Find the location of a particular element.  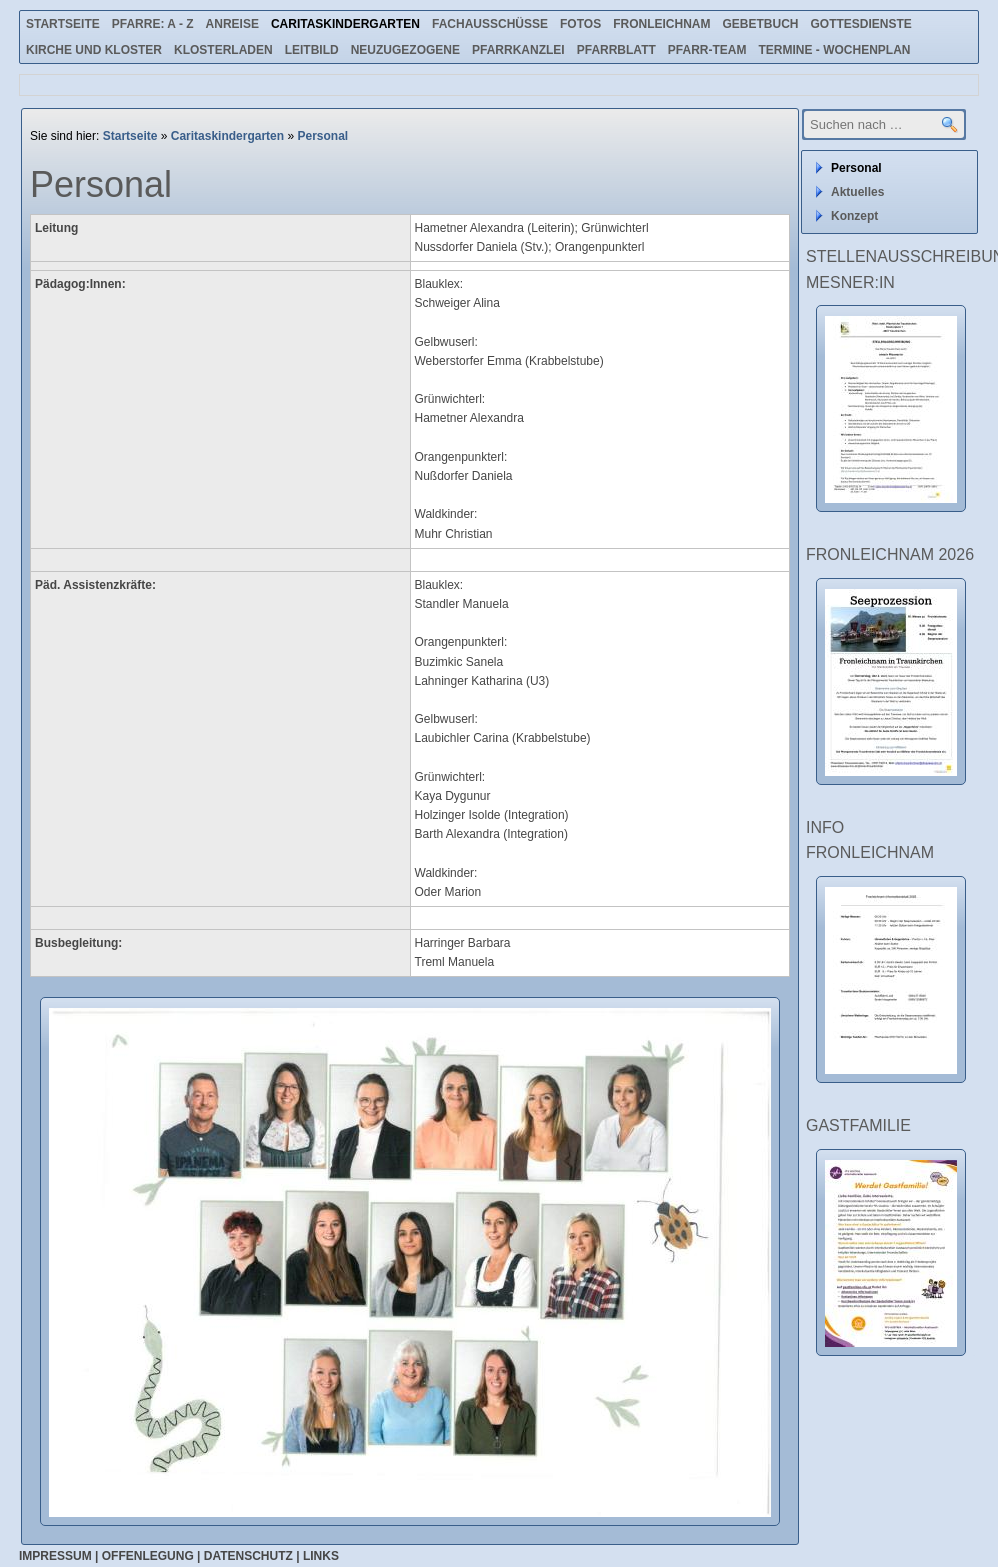

Termine - Wochenplan is located at coordinates (834, 50).